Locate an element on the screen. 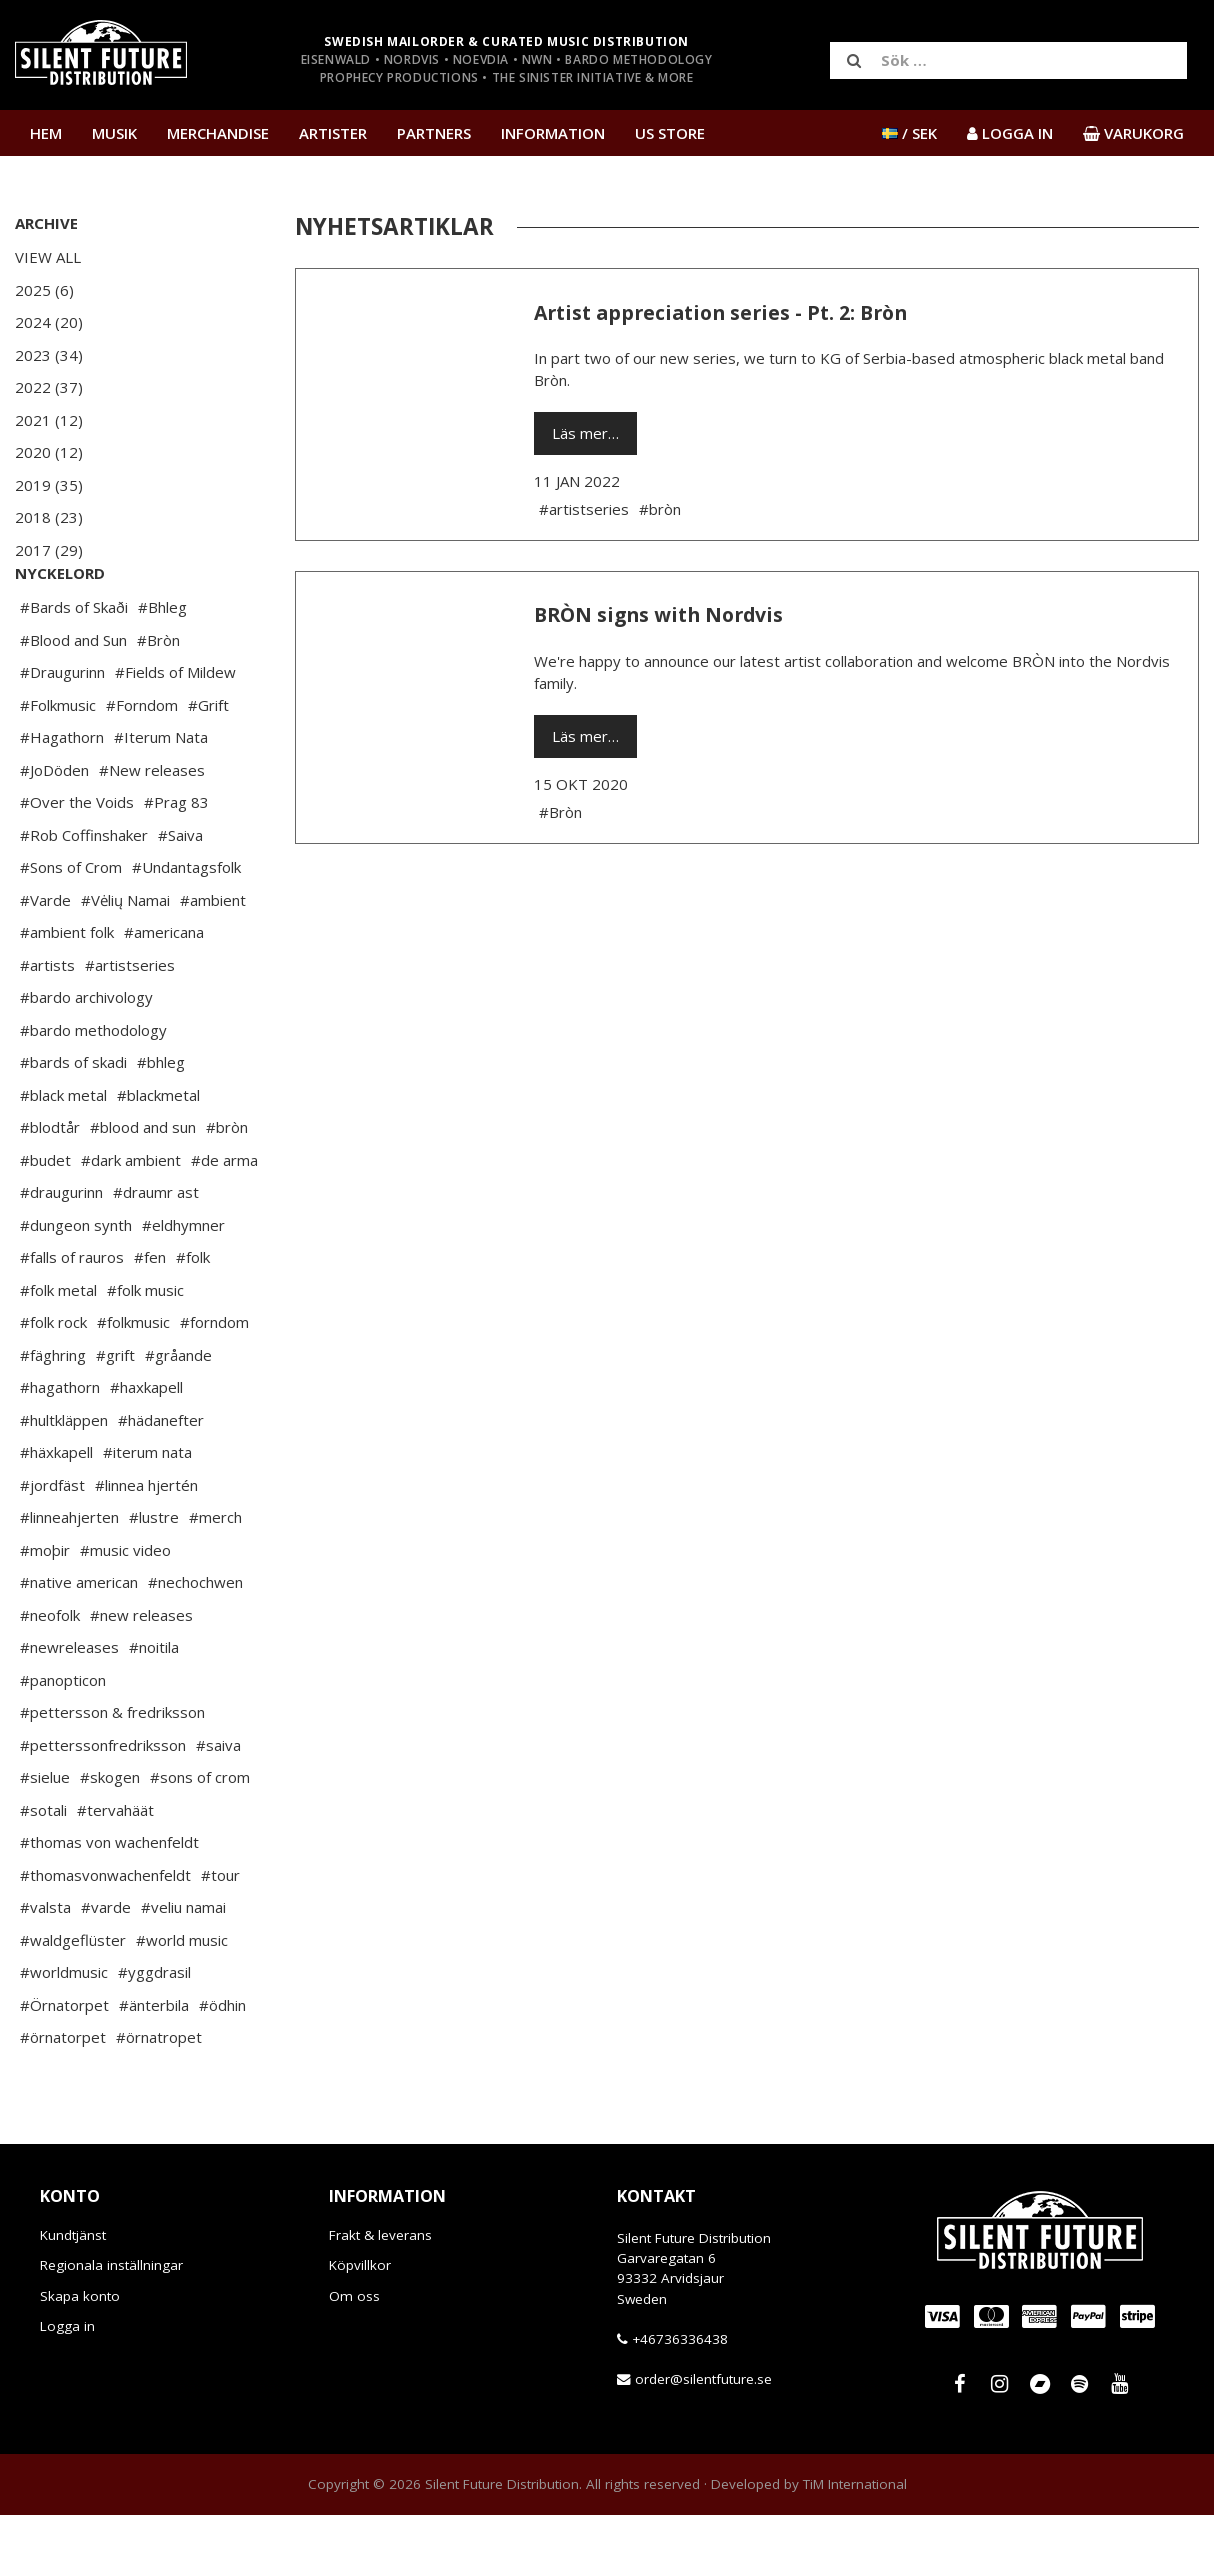  #sotali is located at coordinates (43, 1870).